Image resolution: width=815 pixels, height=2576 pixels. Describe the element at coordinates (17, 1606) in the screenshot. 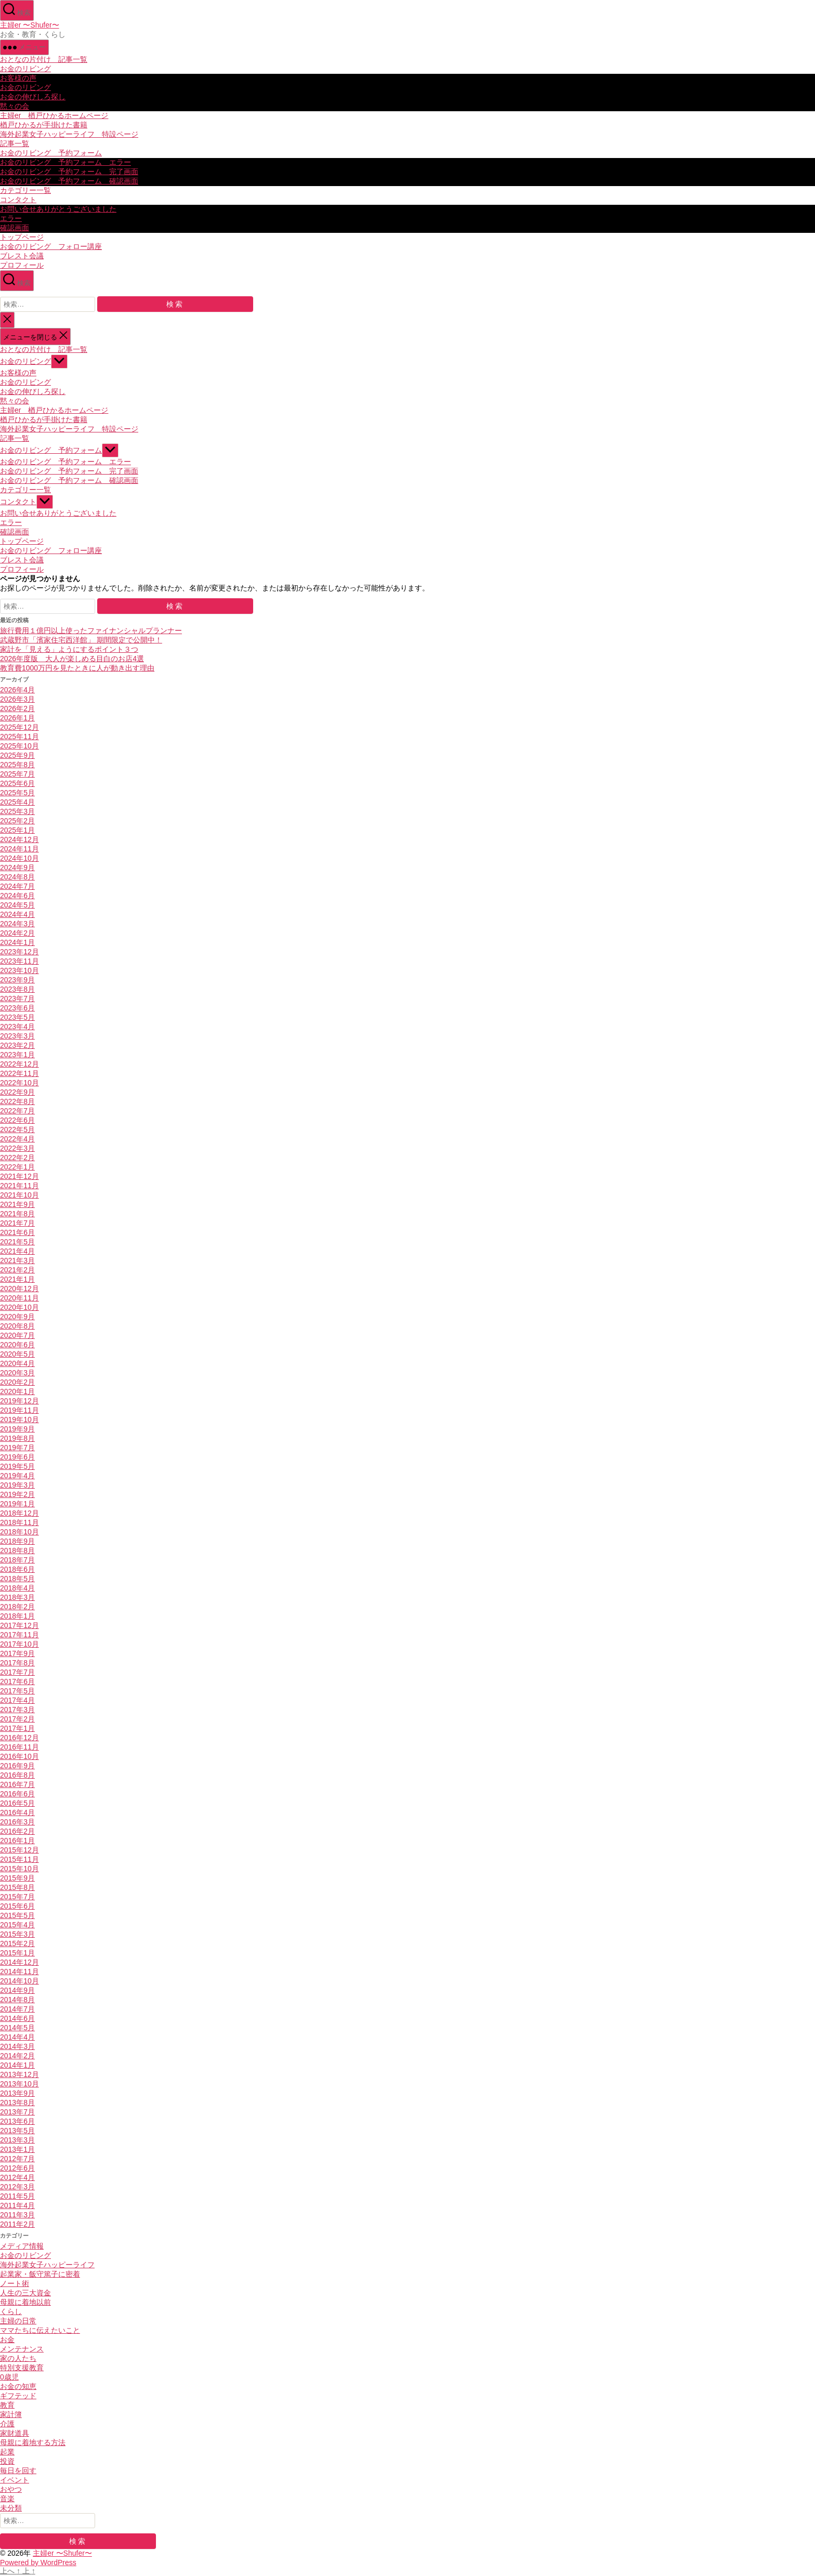

I see `2018年2月` at that location.